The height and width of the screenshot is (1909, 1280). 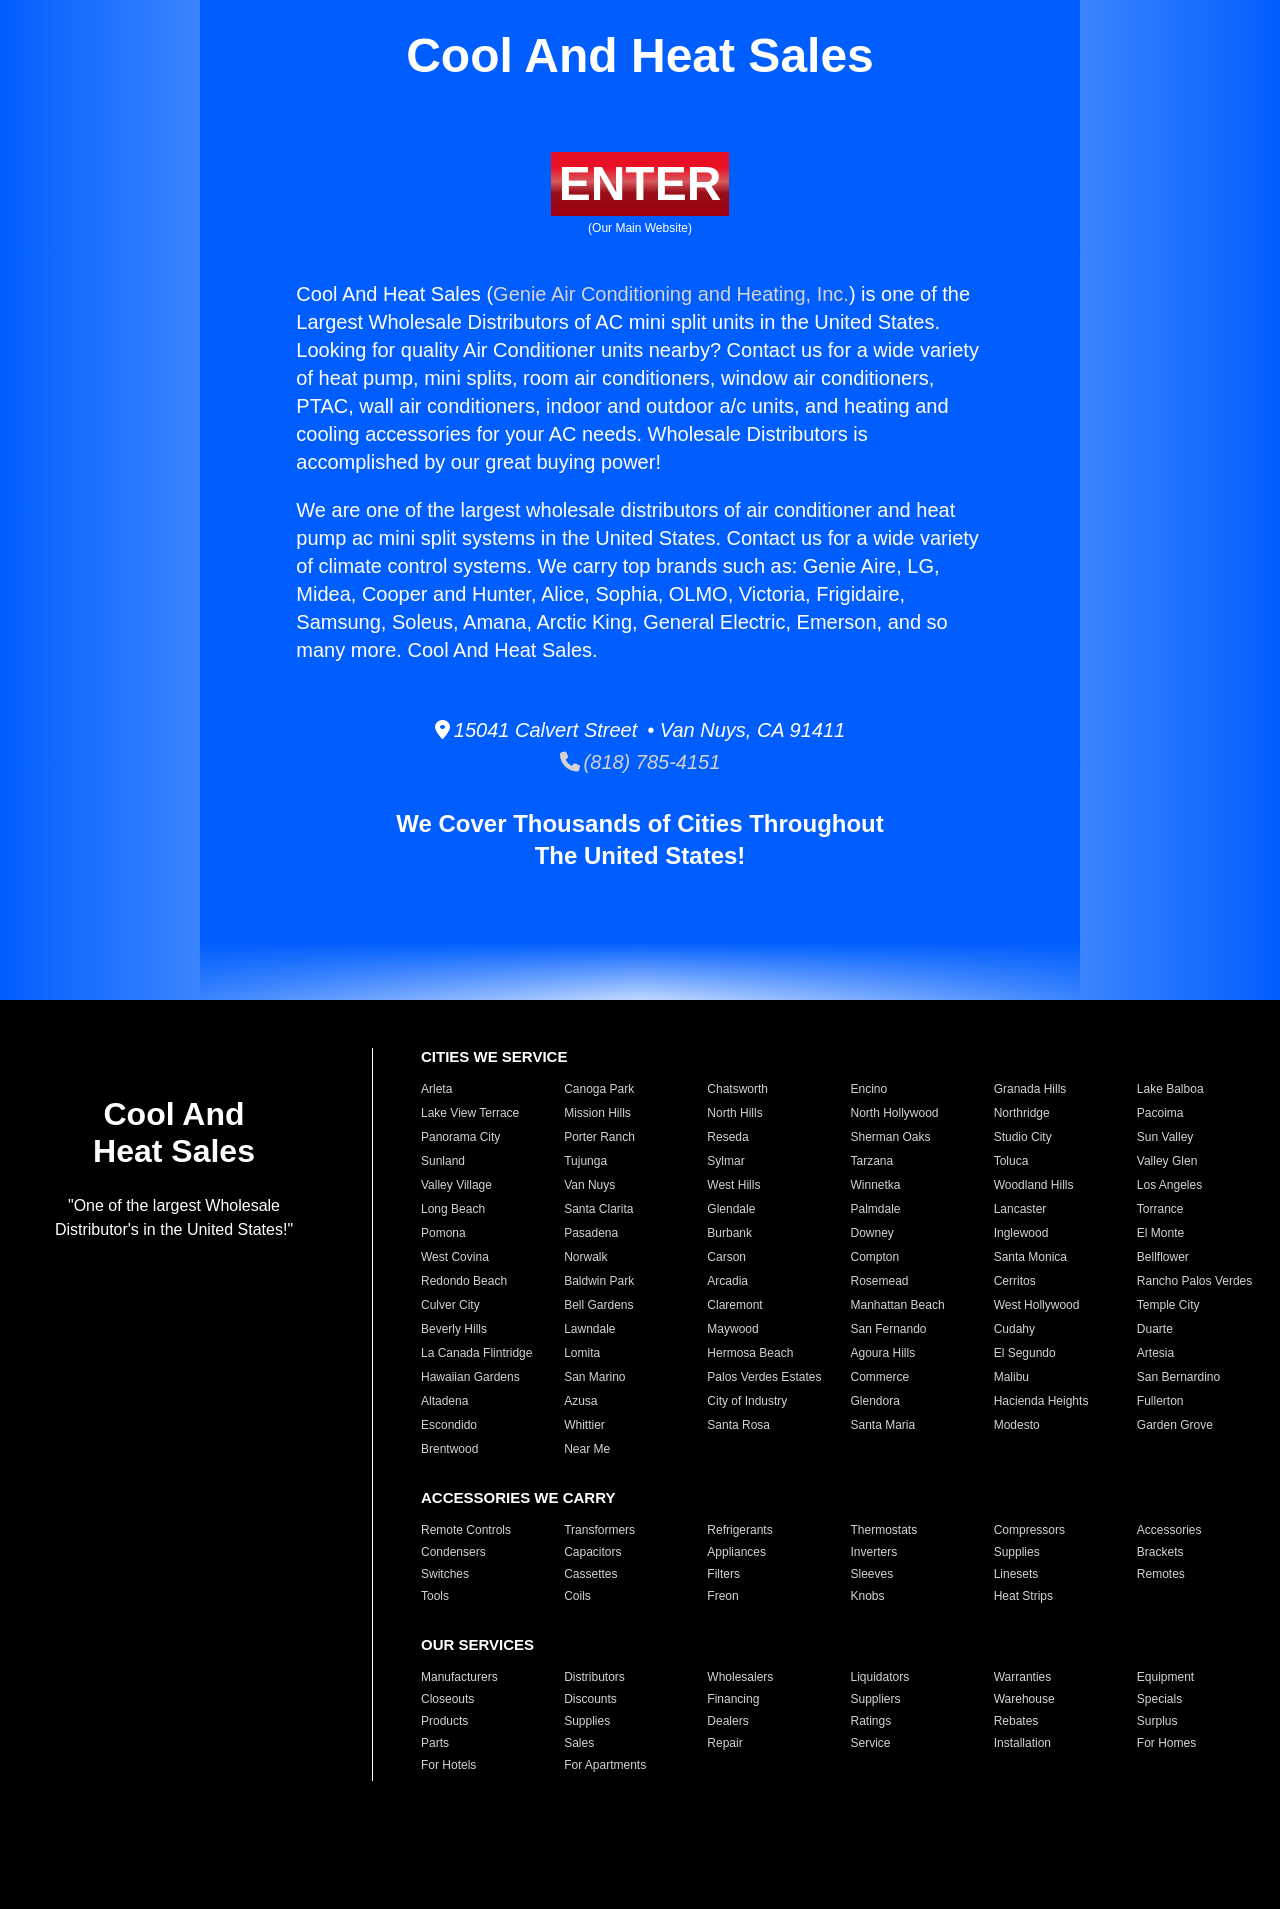 What do you see at coordinates (455, 1257) in the screenshot?
I see `West Covina` at bounding box center [455, 1257].